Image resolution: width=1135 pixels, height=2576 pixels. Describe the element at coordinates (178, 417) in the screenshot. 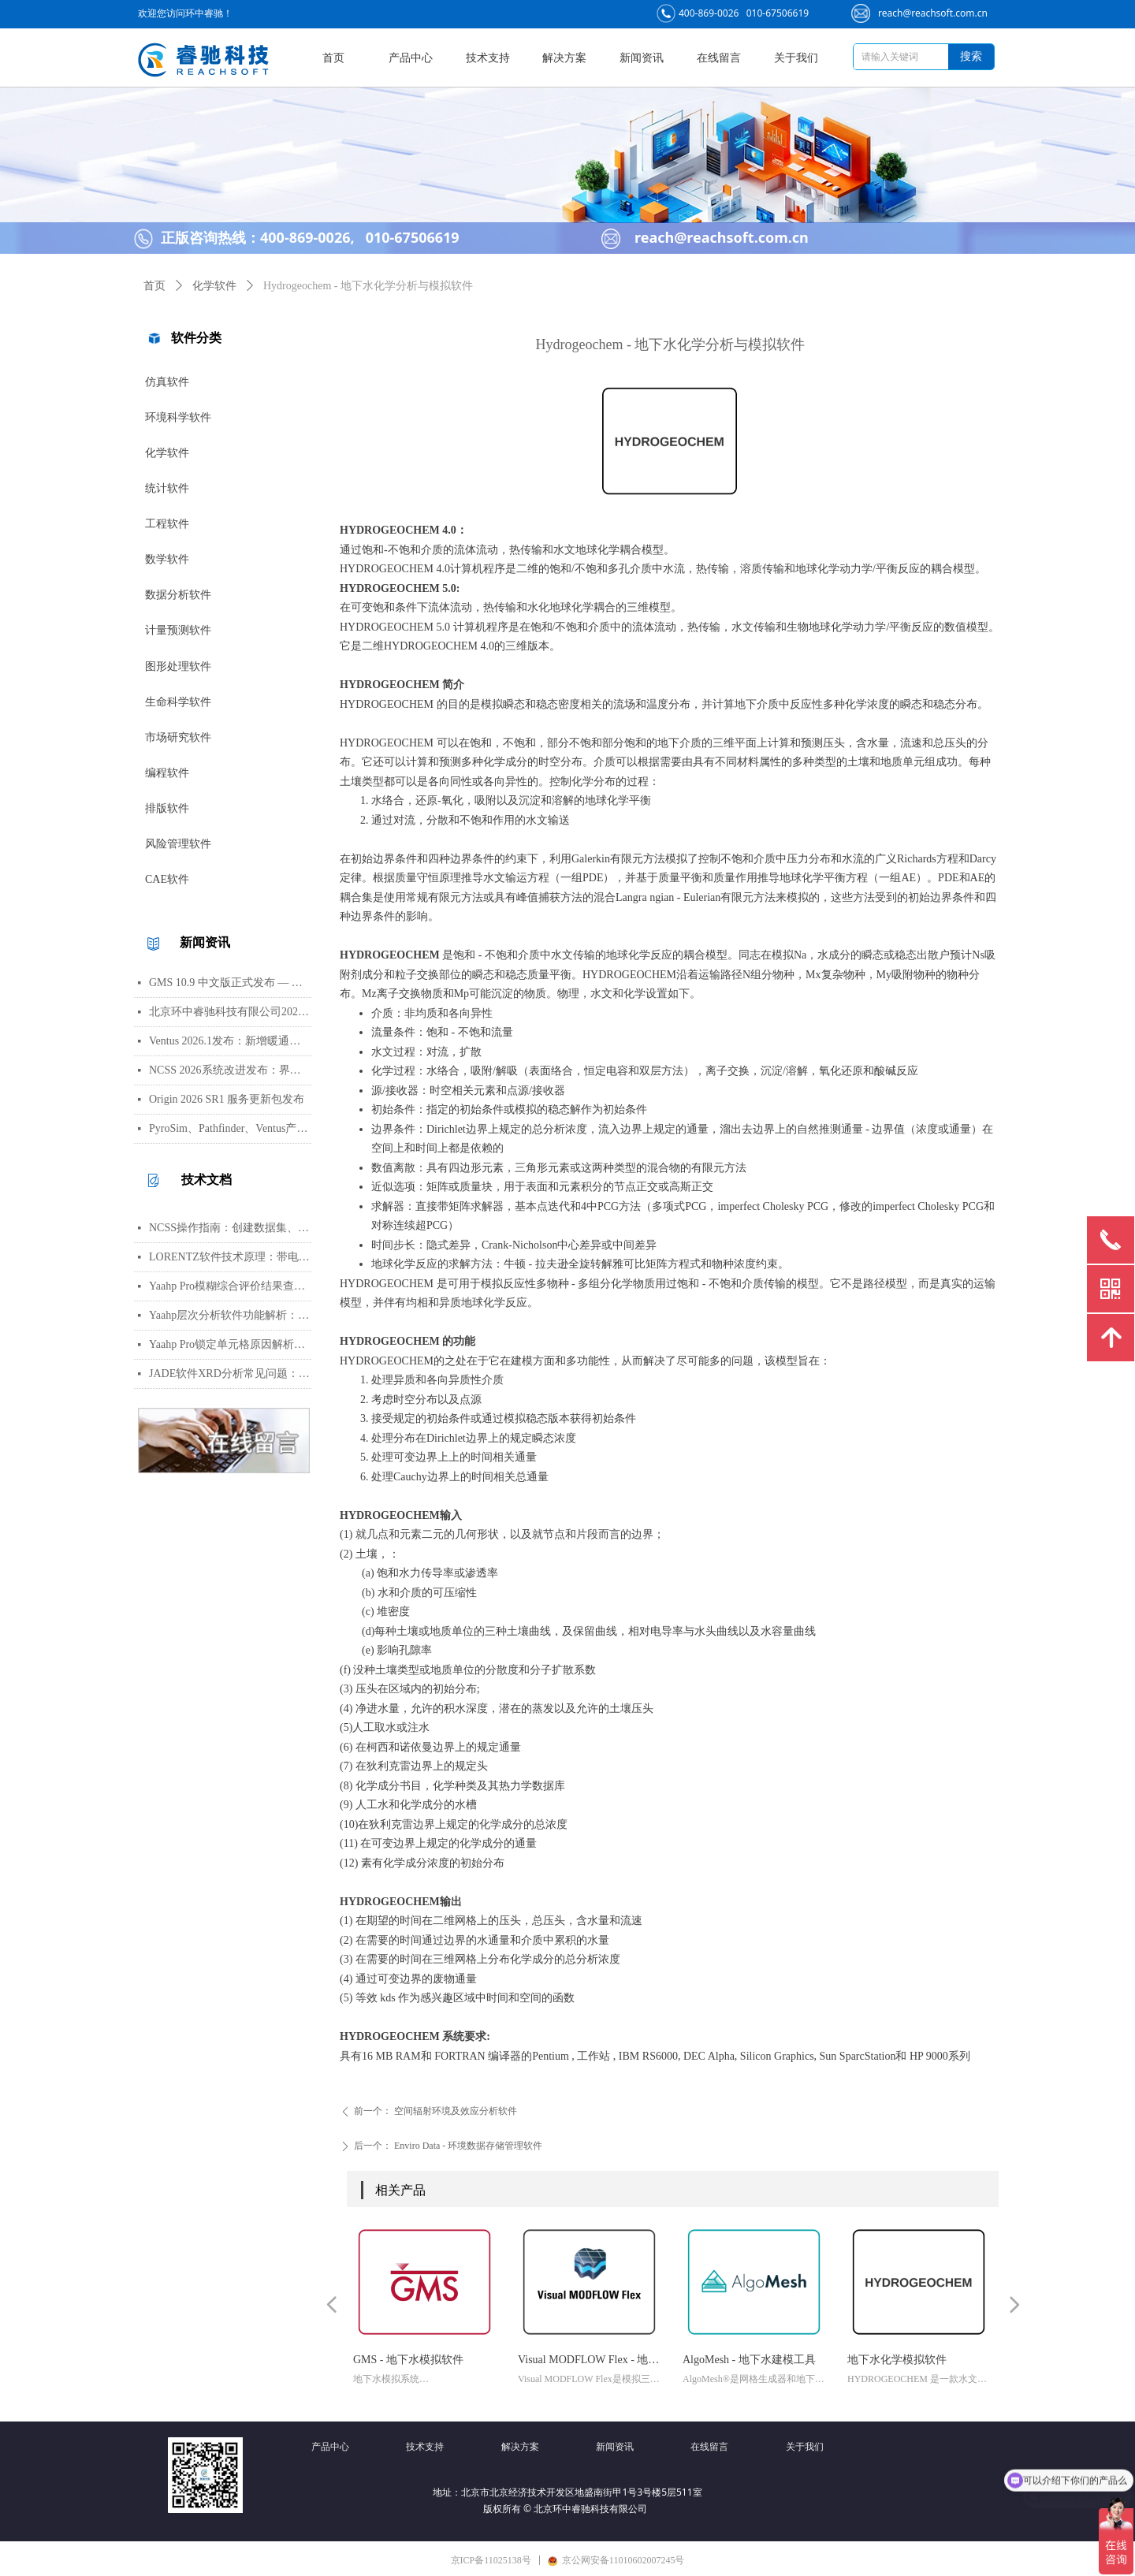

I see `环境科学软件` at that location.